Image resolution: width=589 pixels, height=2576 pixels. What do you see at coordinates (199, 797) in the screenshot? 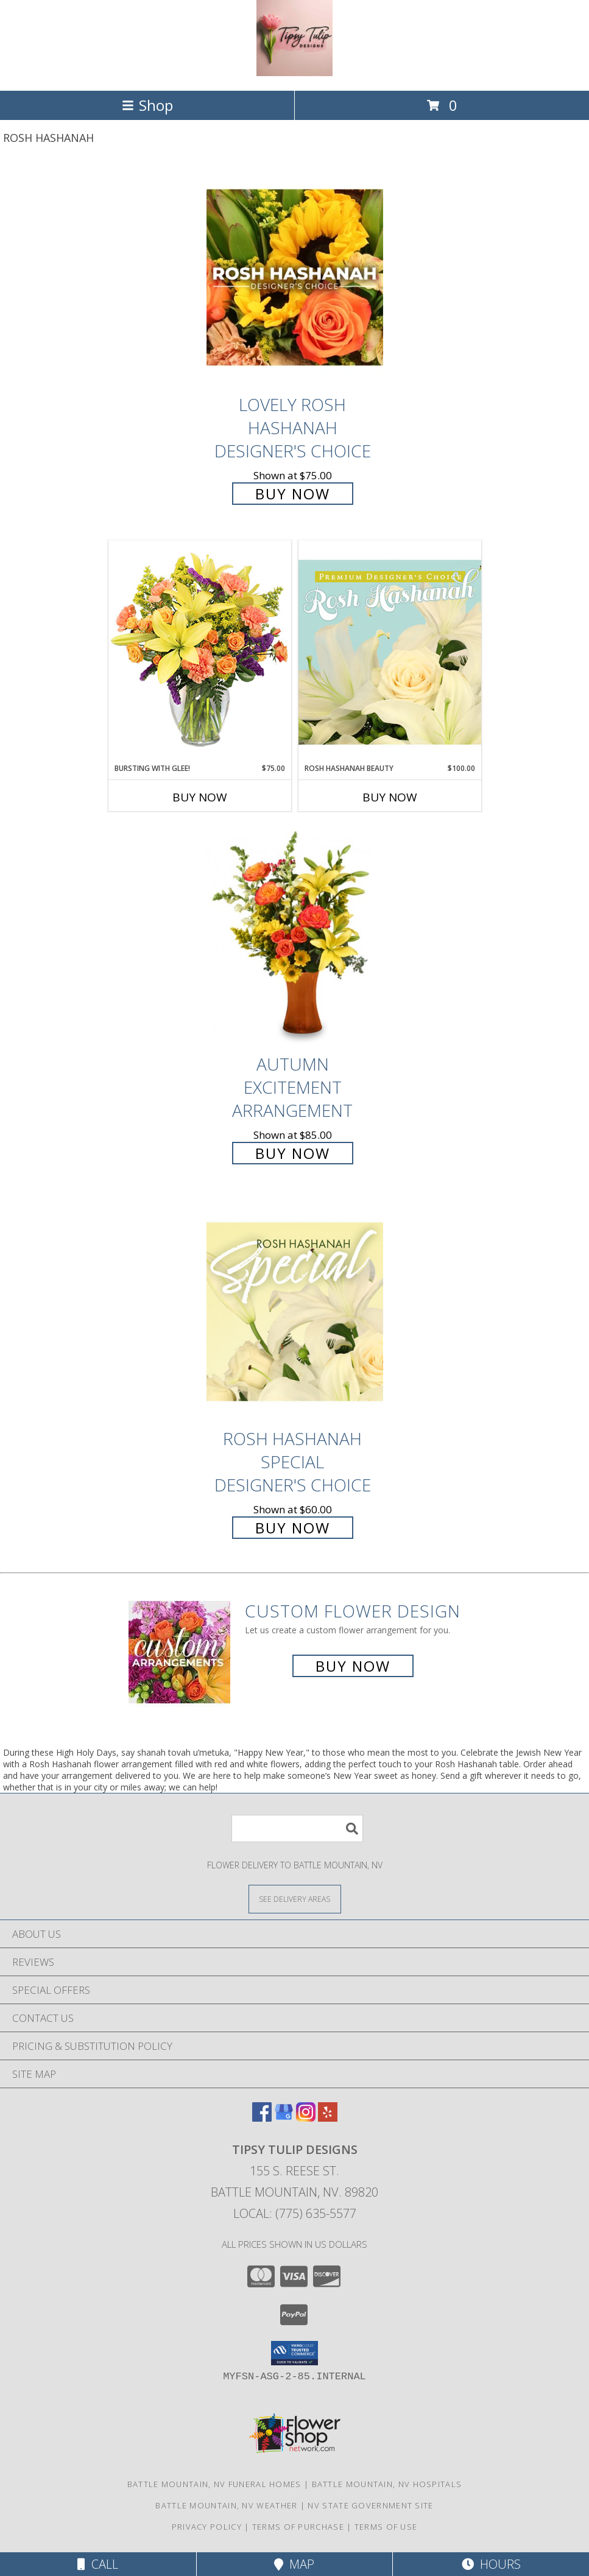
I see `Buy Now [Buy BURSTING WITH GLEE! Now for $75.00]` at bounding box center [199, 797].